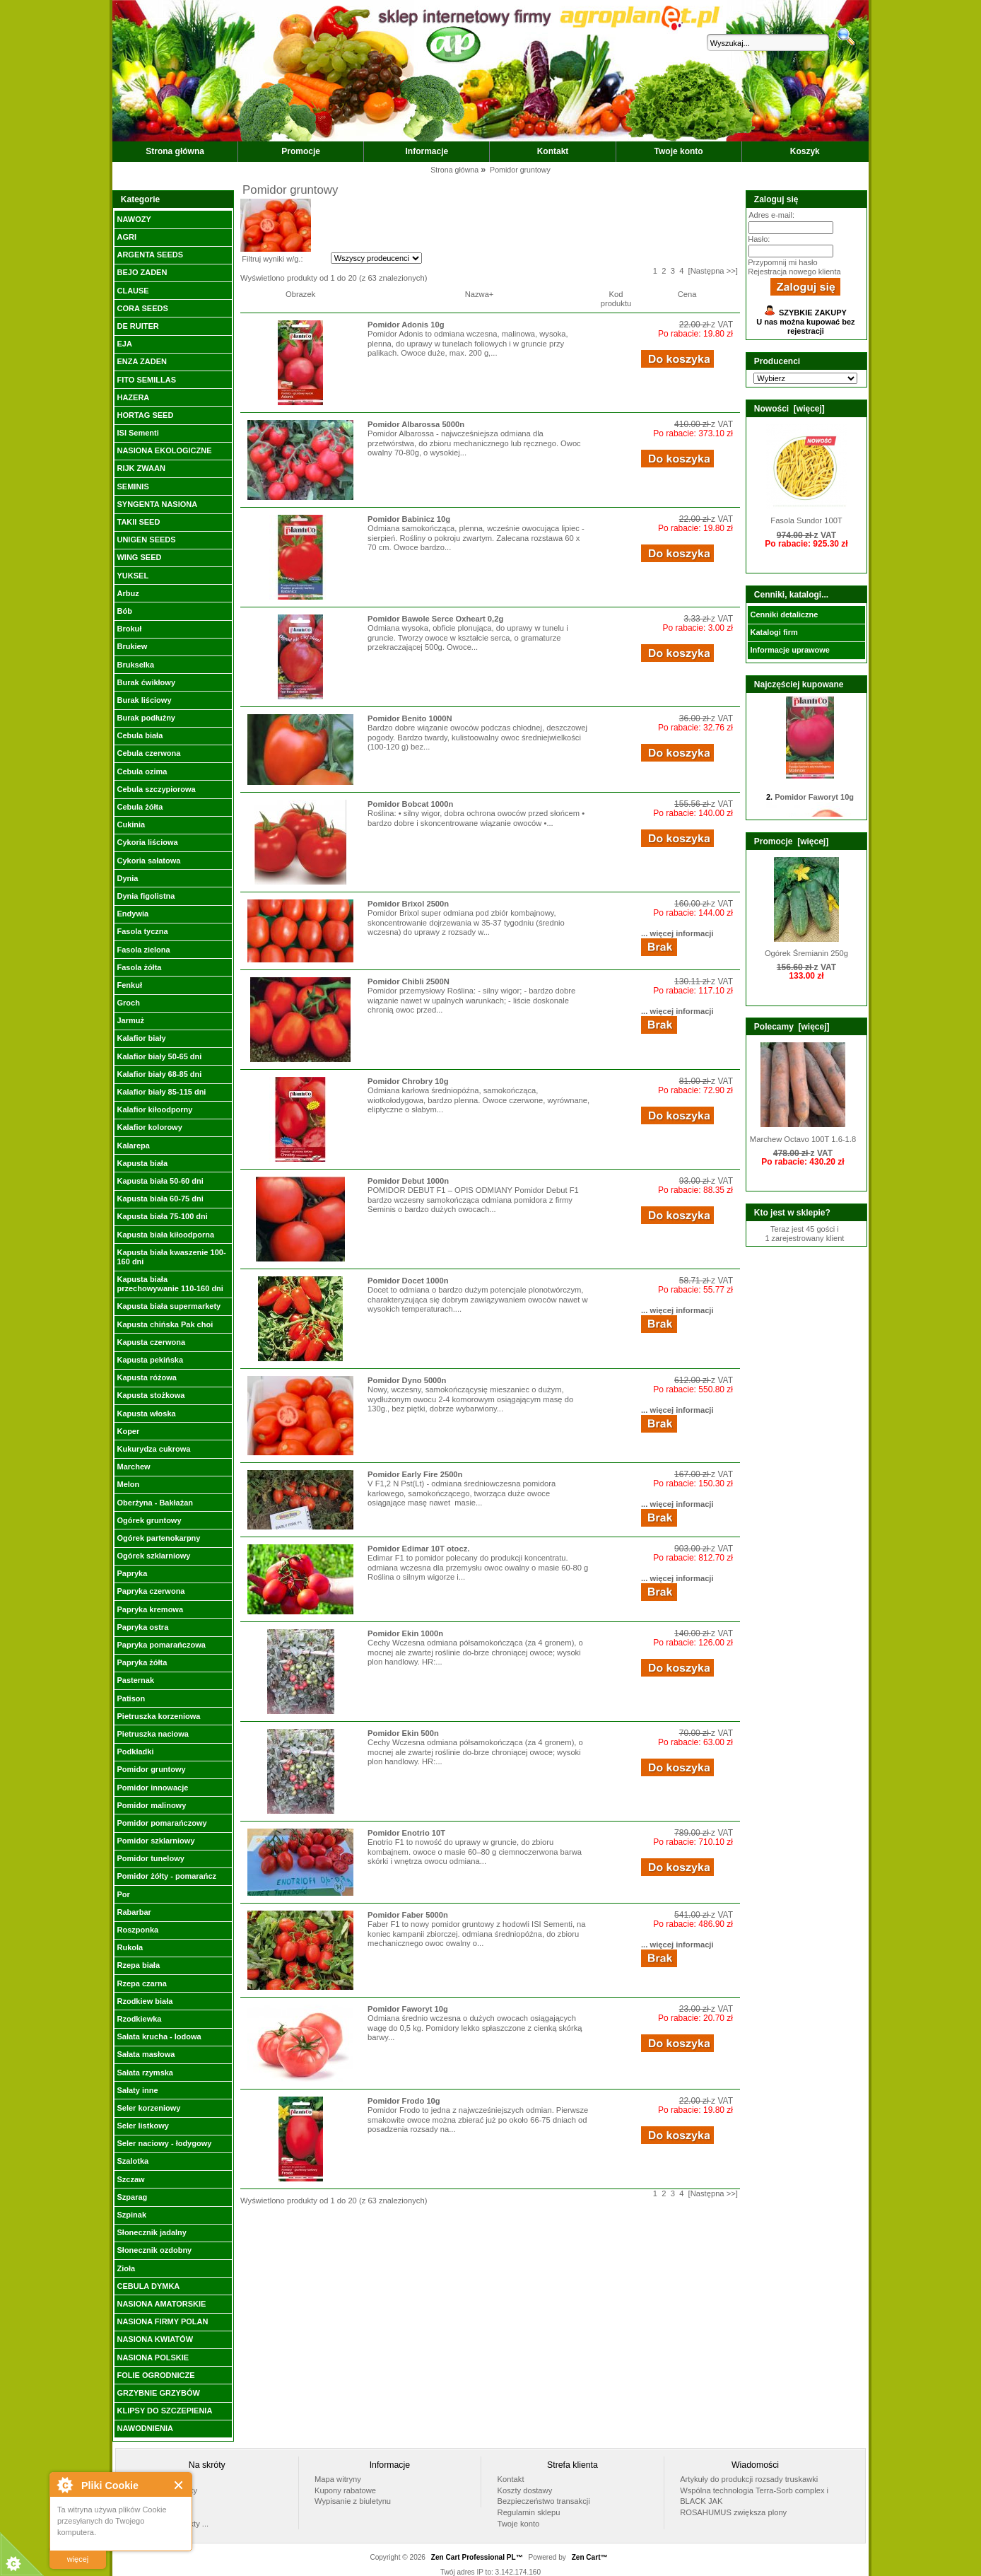 The image size is (981, 2576). What do you see at coordinates (142, 771) in the screenshot?
I see `Cebula ozima` at bounding box center [142, 771].